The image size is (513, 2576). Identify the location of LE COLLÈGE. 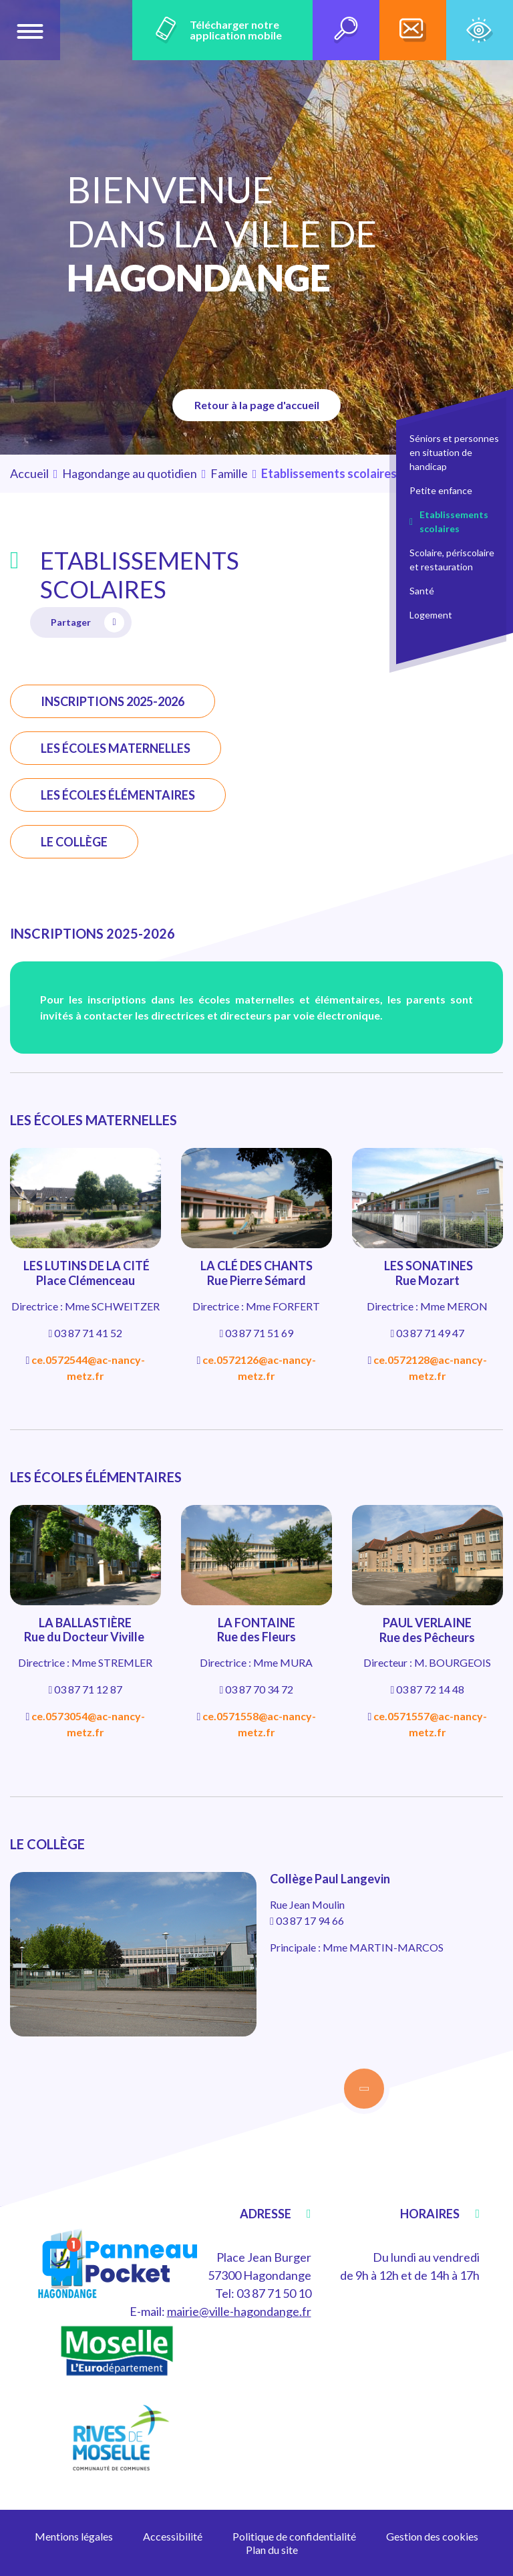
(74, 841).